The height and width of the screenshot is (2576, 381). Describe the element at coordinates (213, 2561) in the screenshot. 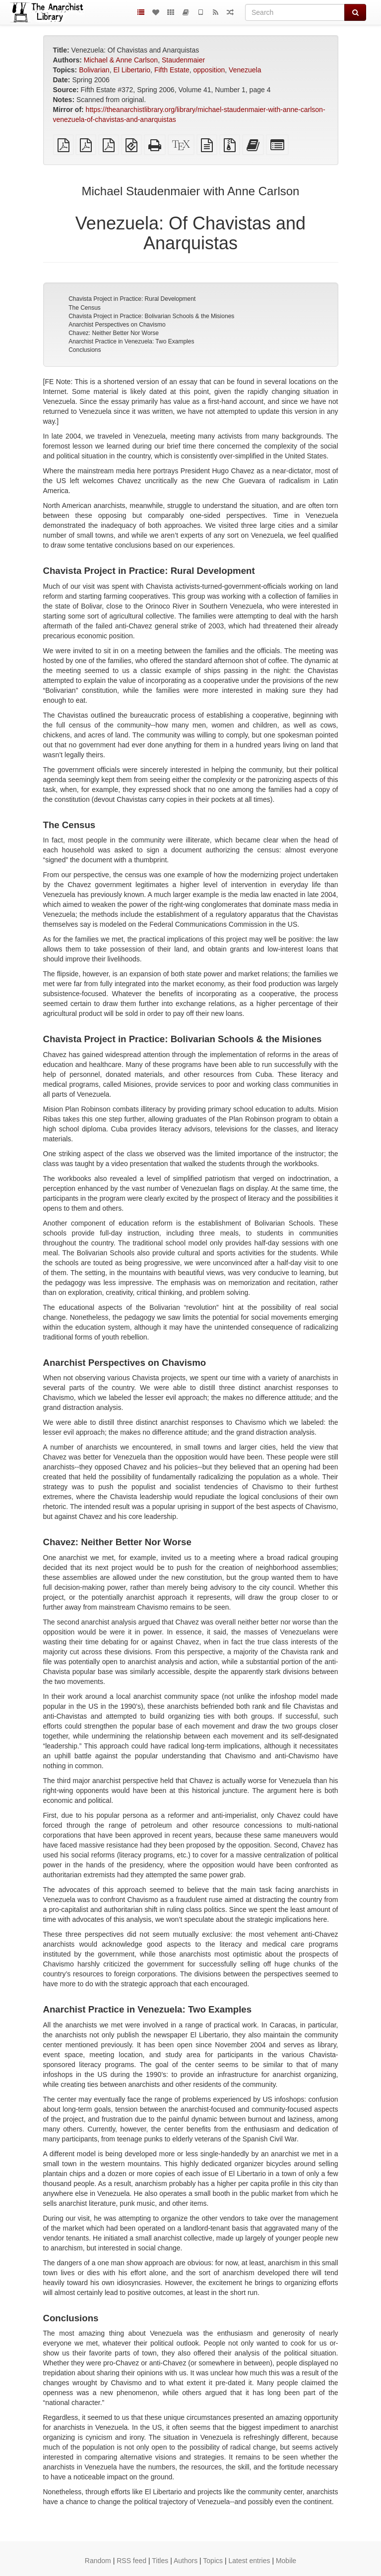

I see `Topics` at that location.